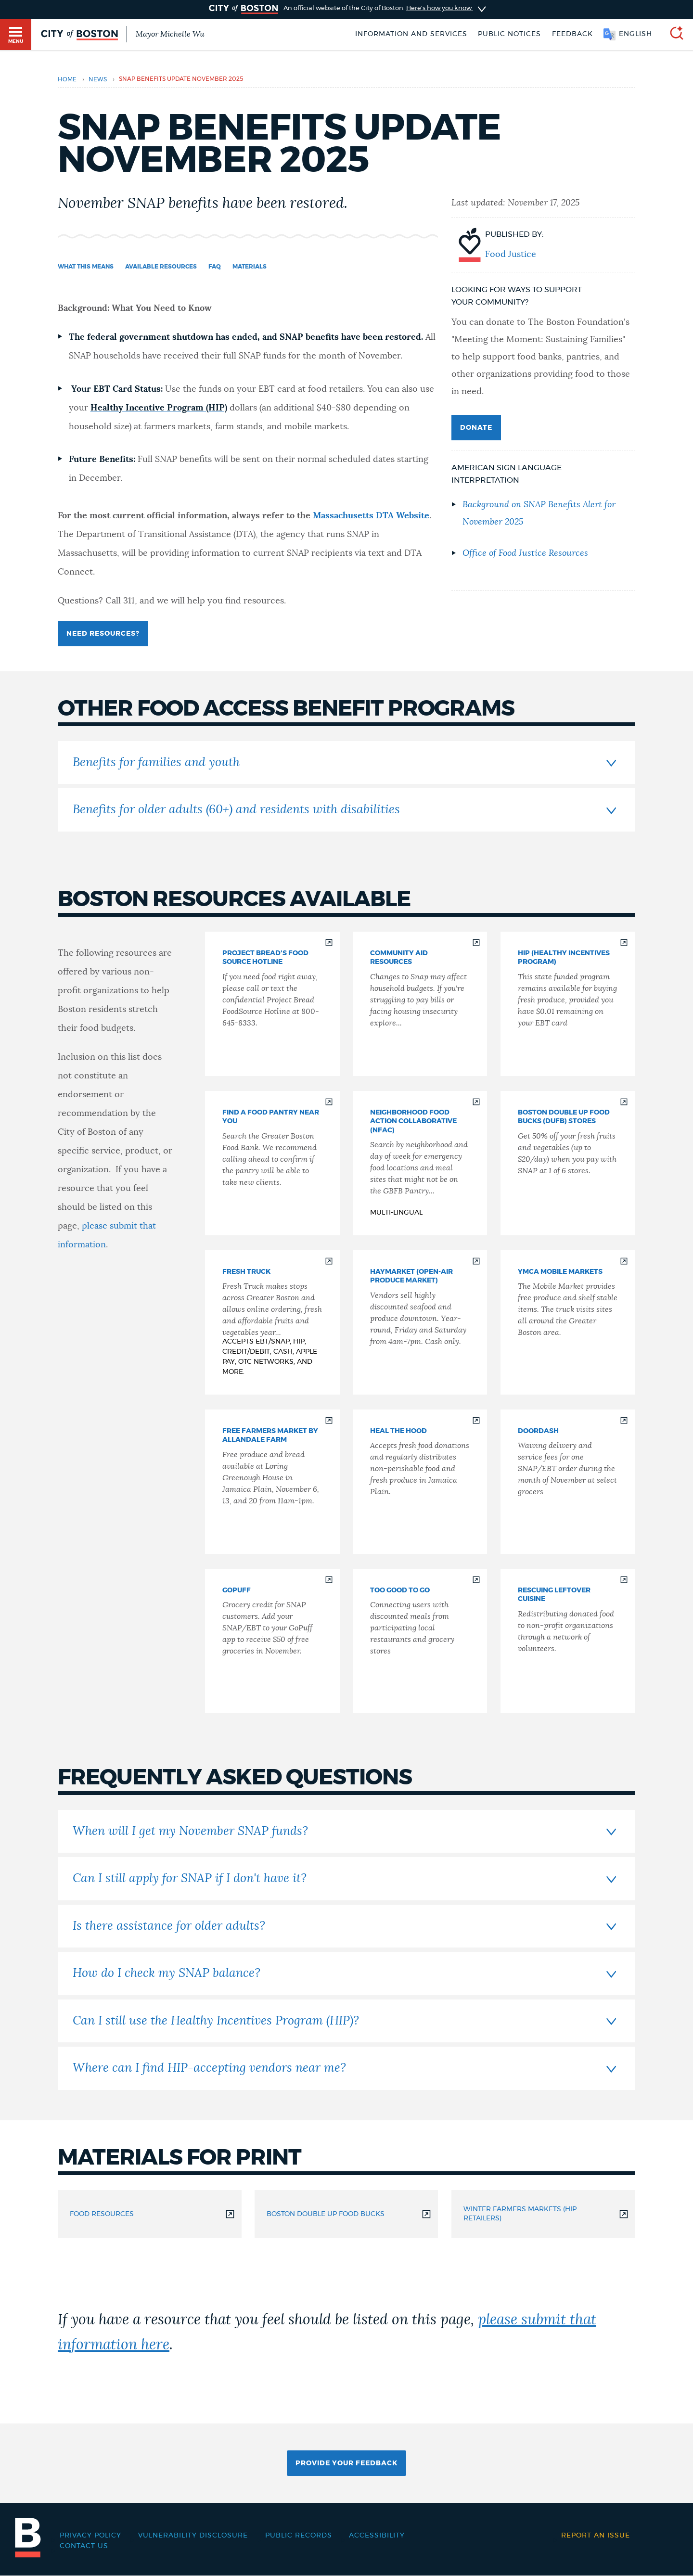 The image size is (693, 2576). What do you see at coordinates (476, 427) in the screenshot?
I see `Donate` at bounding box center [476, 427].